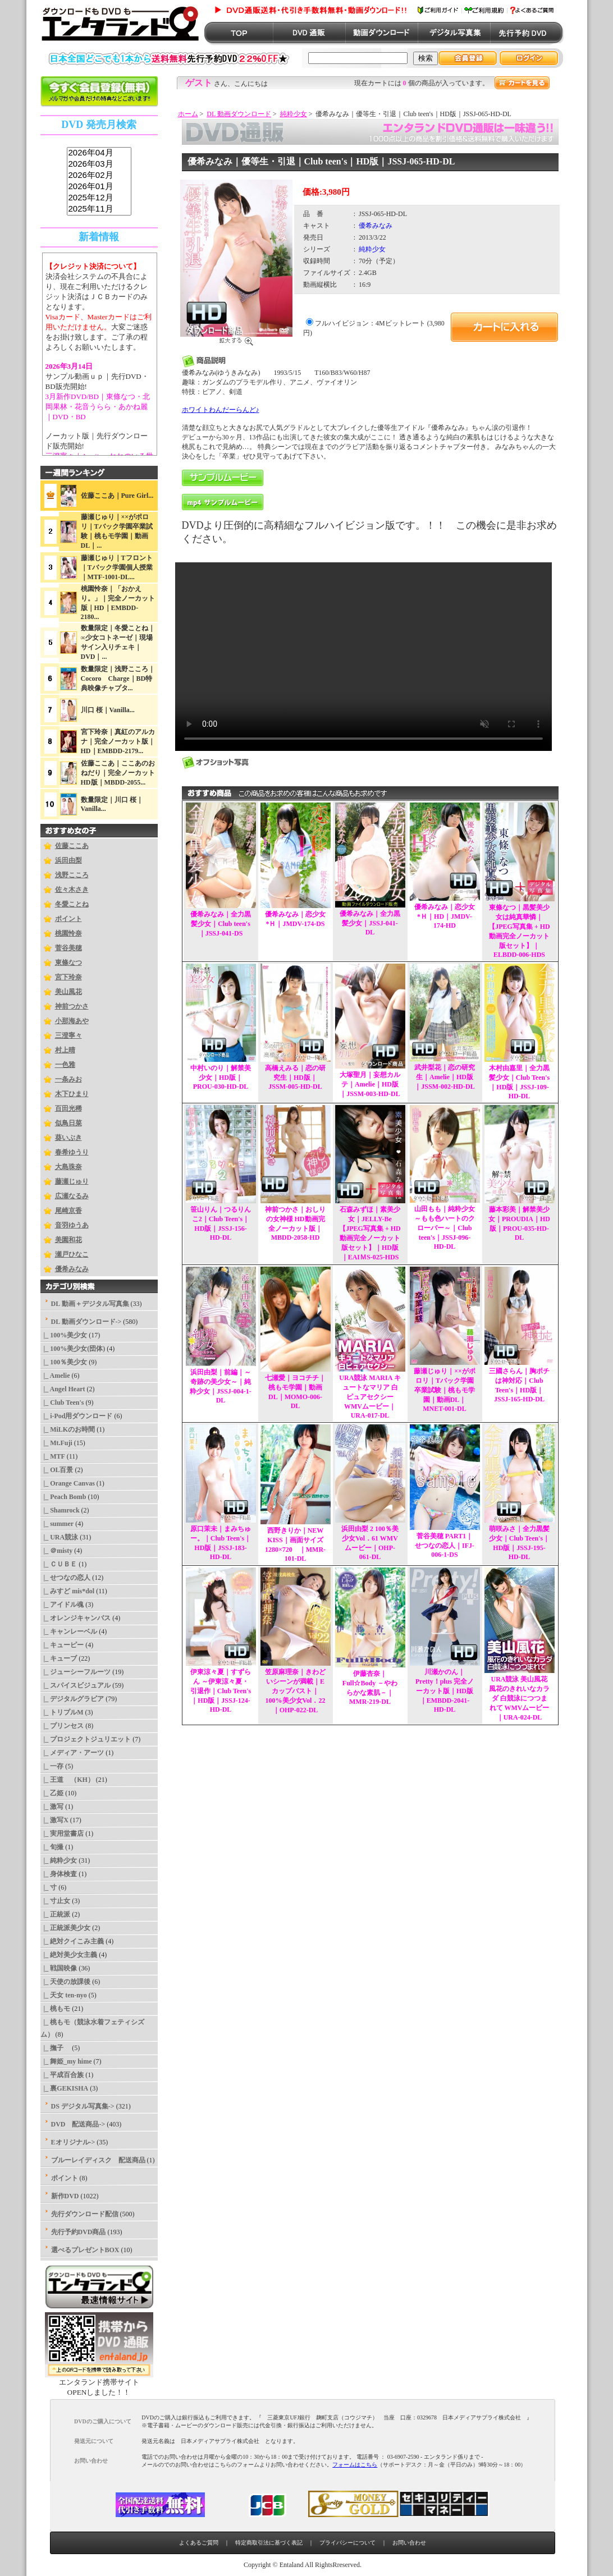 This screenshot has width=613, height=2576. I want to click on 川瀬かのん｜Pretty！plus 完全ノーカット版｜HD版｜EMBDD-2041-HD-DL, so click(444, 1690).